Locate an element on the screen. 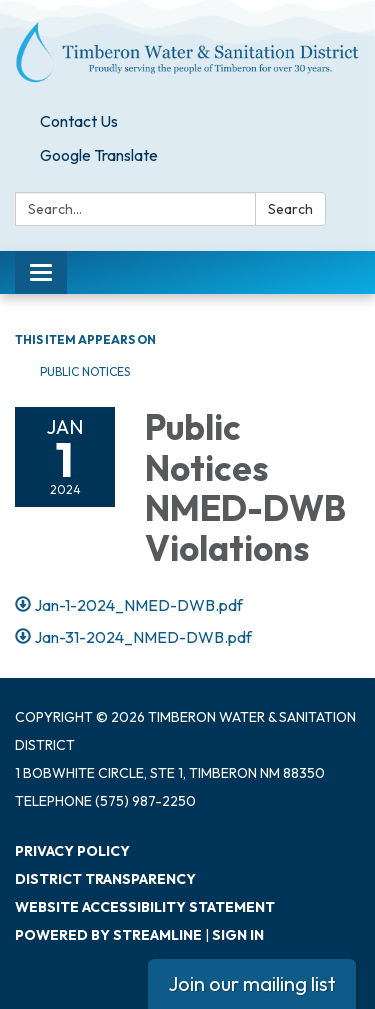 The image size is (375, 1009). Google Translate is located at coordinates (99, 155).